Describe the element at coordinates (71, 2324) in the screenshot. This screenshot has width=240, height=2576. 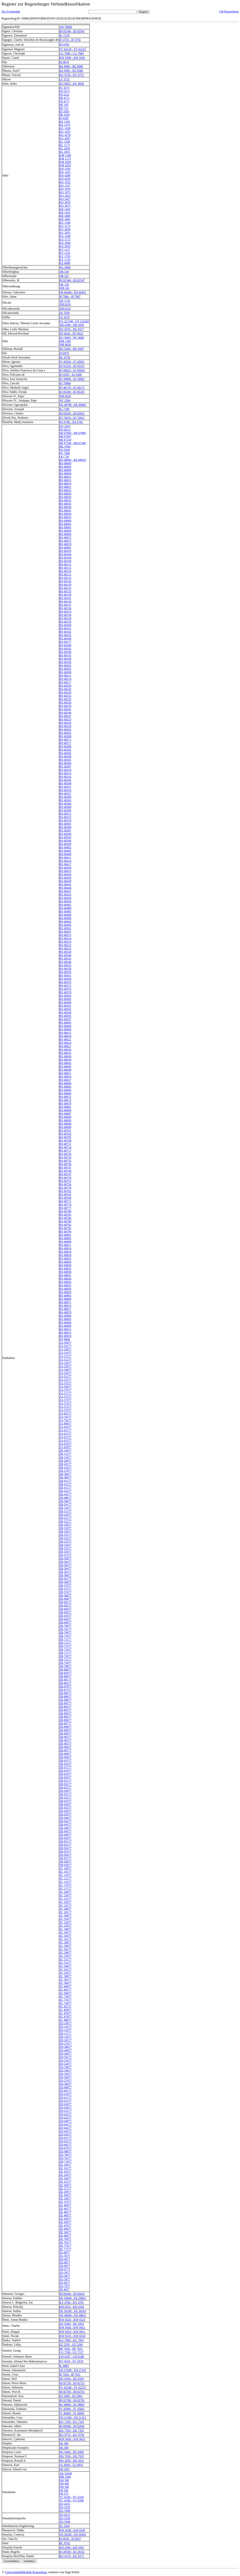
I see `HU 8390 - HU 8391` at that location.